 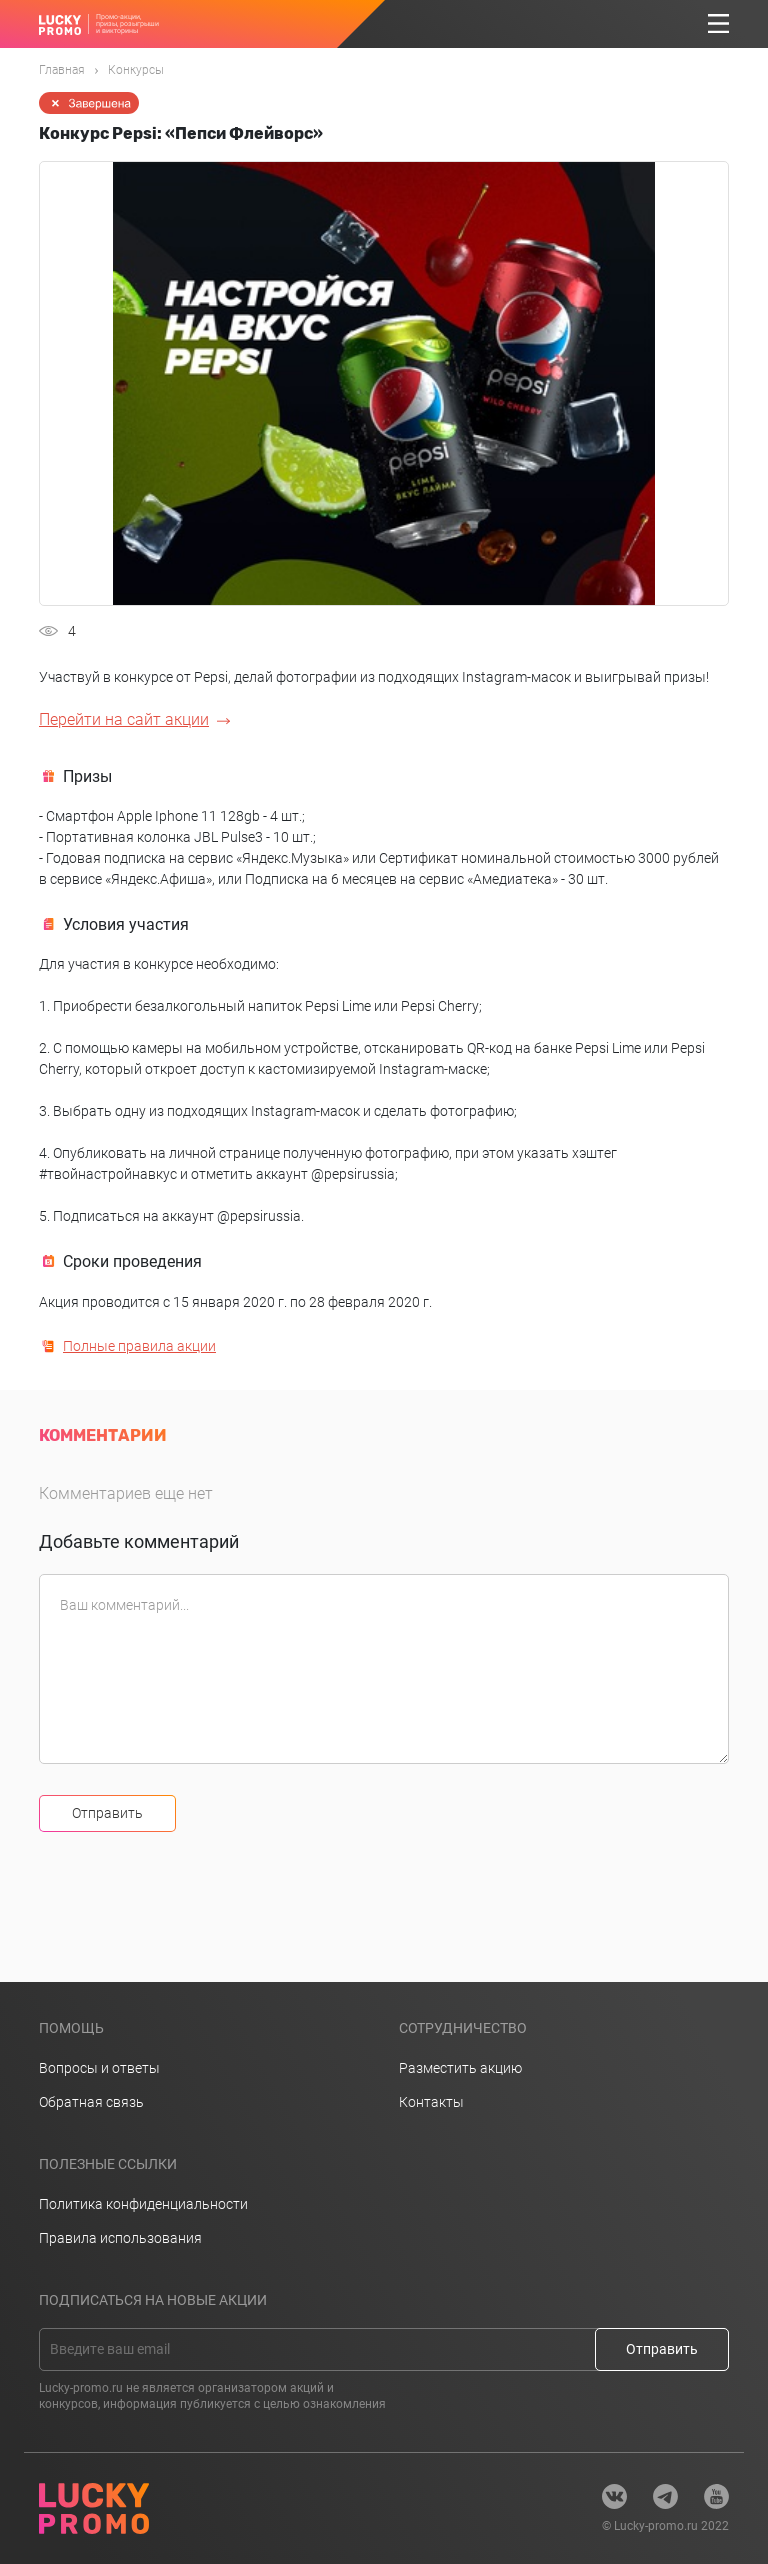 What do you see at coordinates (136, 70) in the screenshot?
I see `Конкурсы` at bounding box center [136, 70].